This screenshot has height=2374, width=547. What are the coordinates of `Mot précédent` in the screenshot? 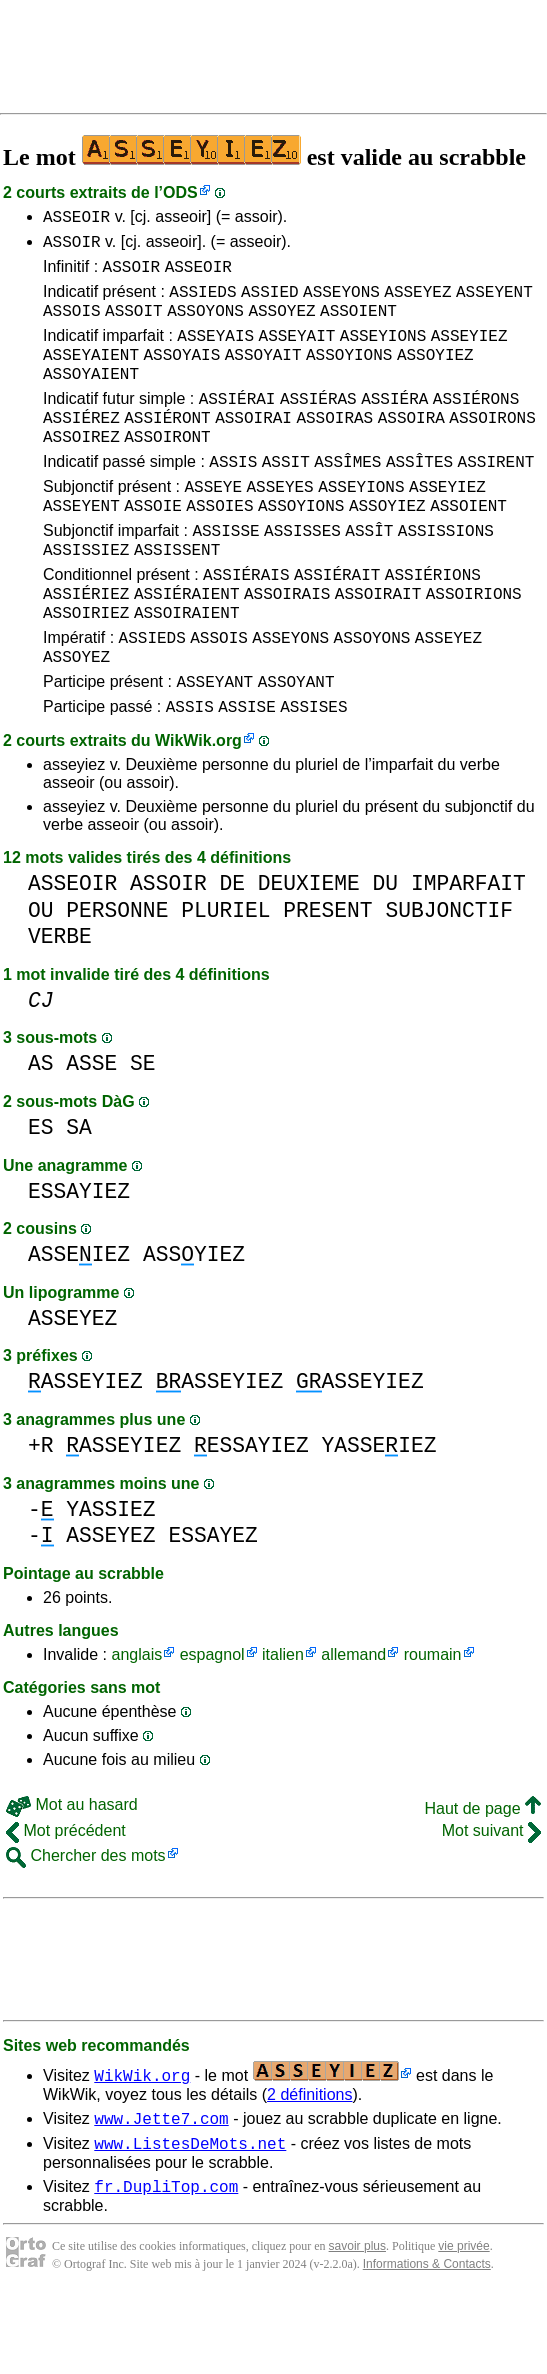 It's located at (66, 1899).